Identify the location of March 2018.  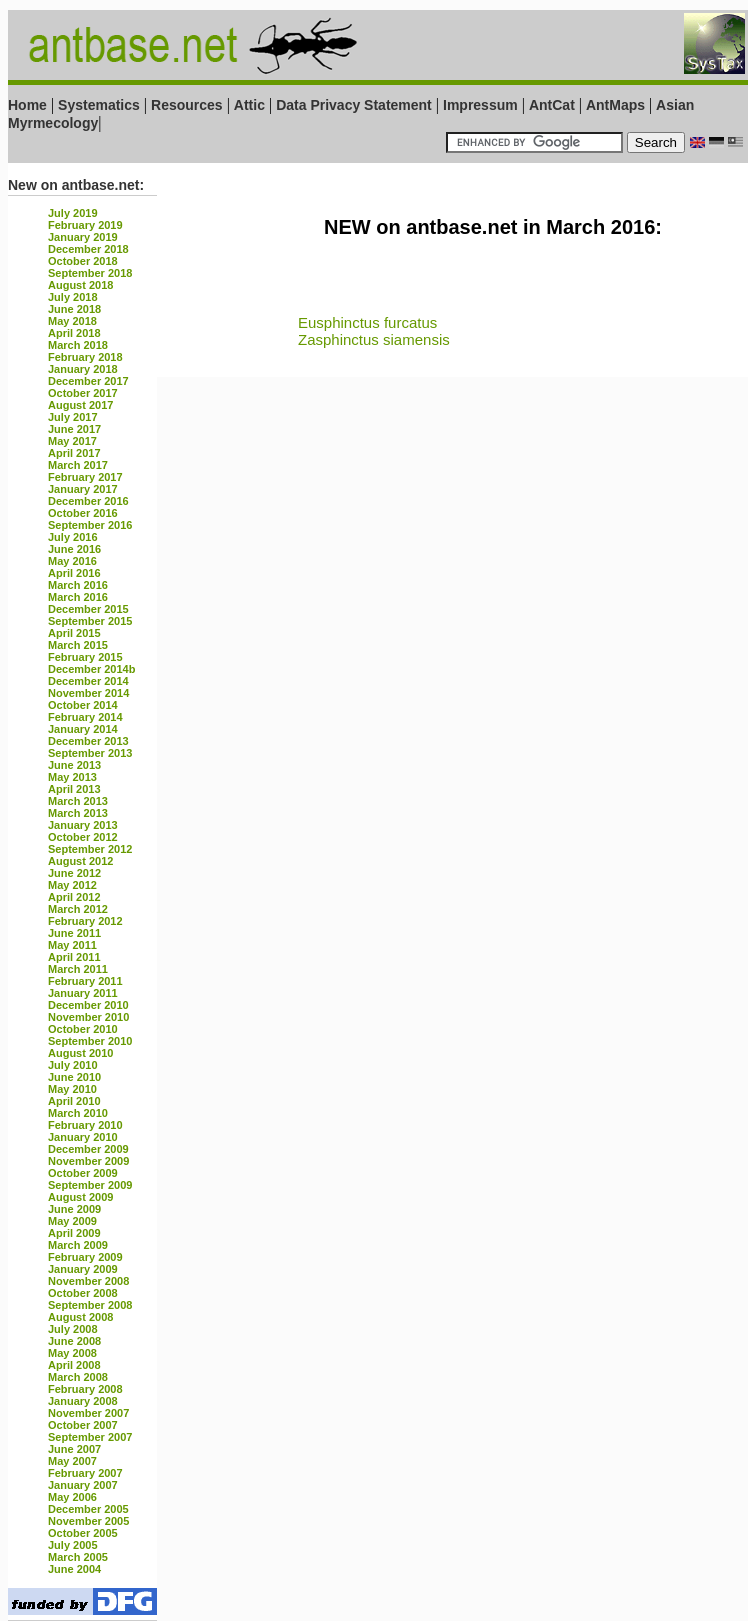
(78, 345).